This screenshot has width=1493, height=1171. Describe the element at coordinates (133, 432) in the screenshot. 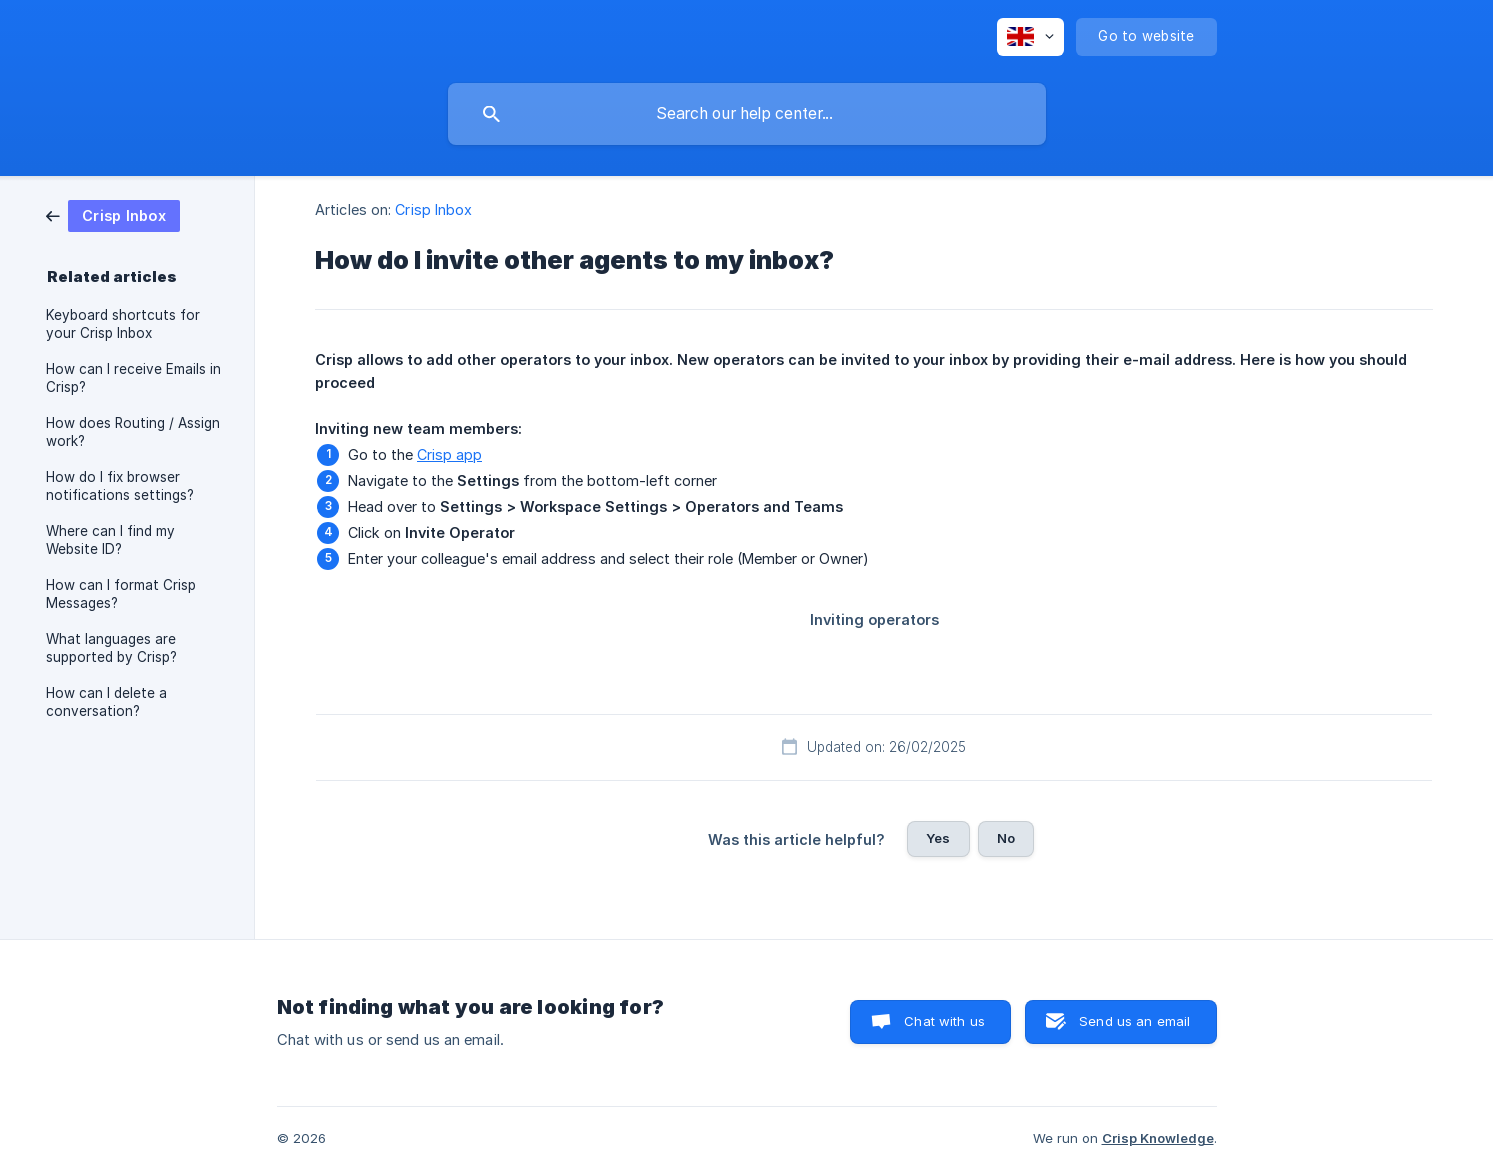

I see `How does Routing / Assign work? [link]` at that location.